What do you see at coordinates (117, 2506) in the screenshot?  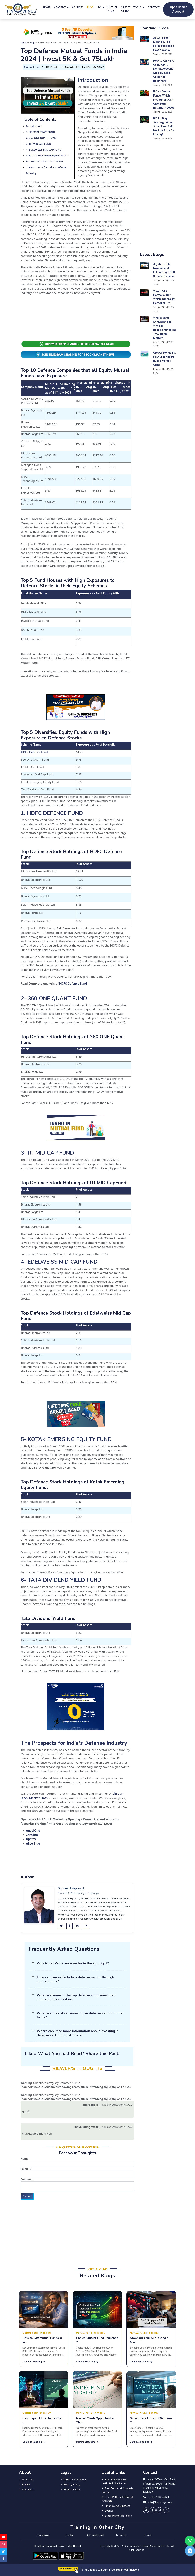 I see `Financial Calculators` at bounding box center [117, 2506].